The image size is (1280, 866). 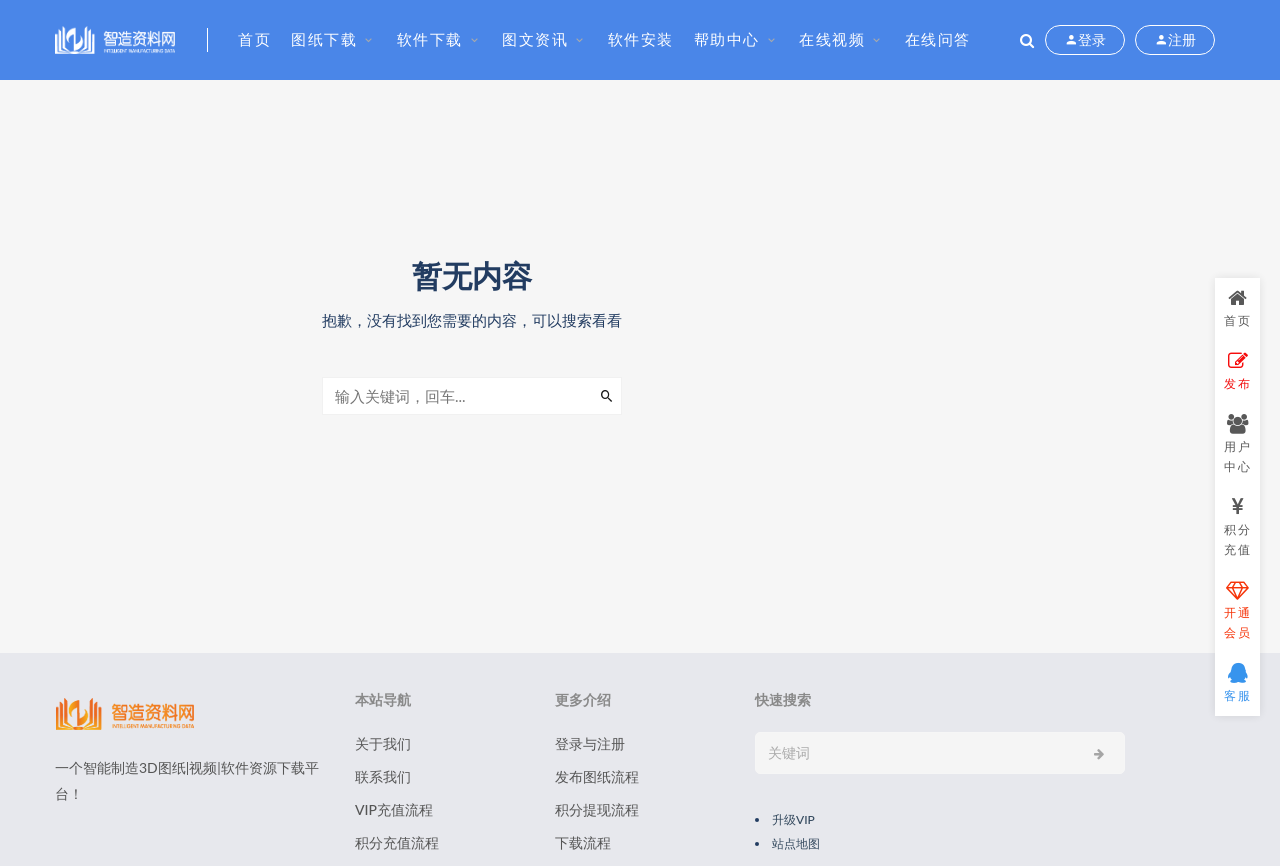 I want to click on 积分提现流程, so click(x=597, y=809).